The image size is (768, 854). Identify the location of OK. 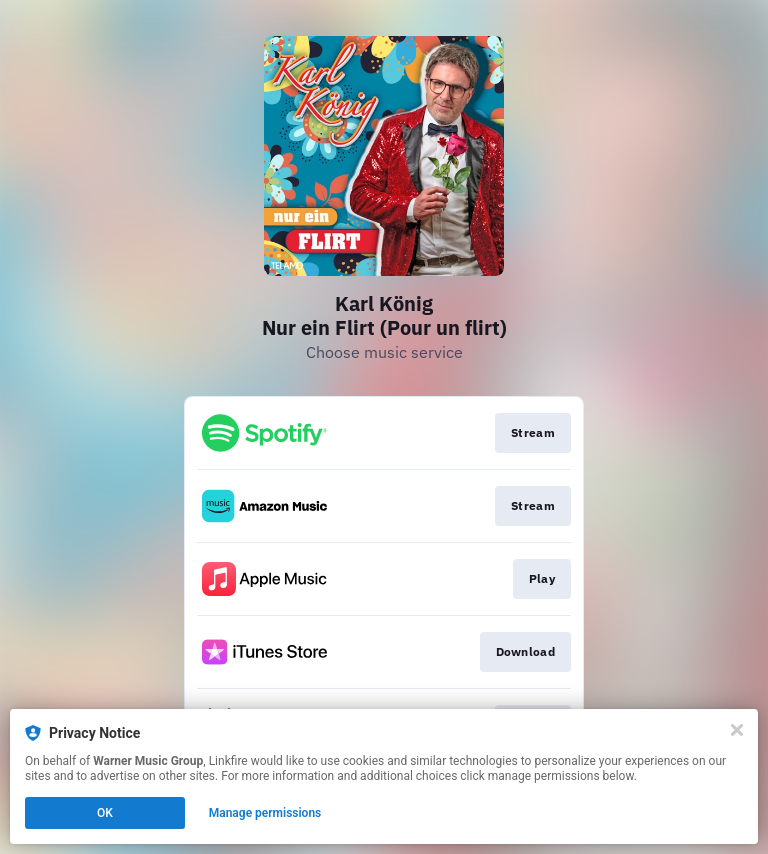
(105, 813).